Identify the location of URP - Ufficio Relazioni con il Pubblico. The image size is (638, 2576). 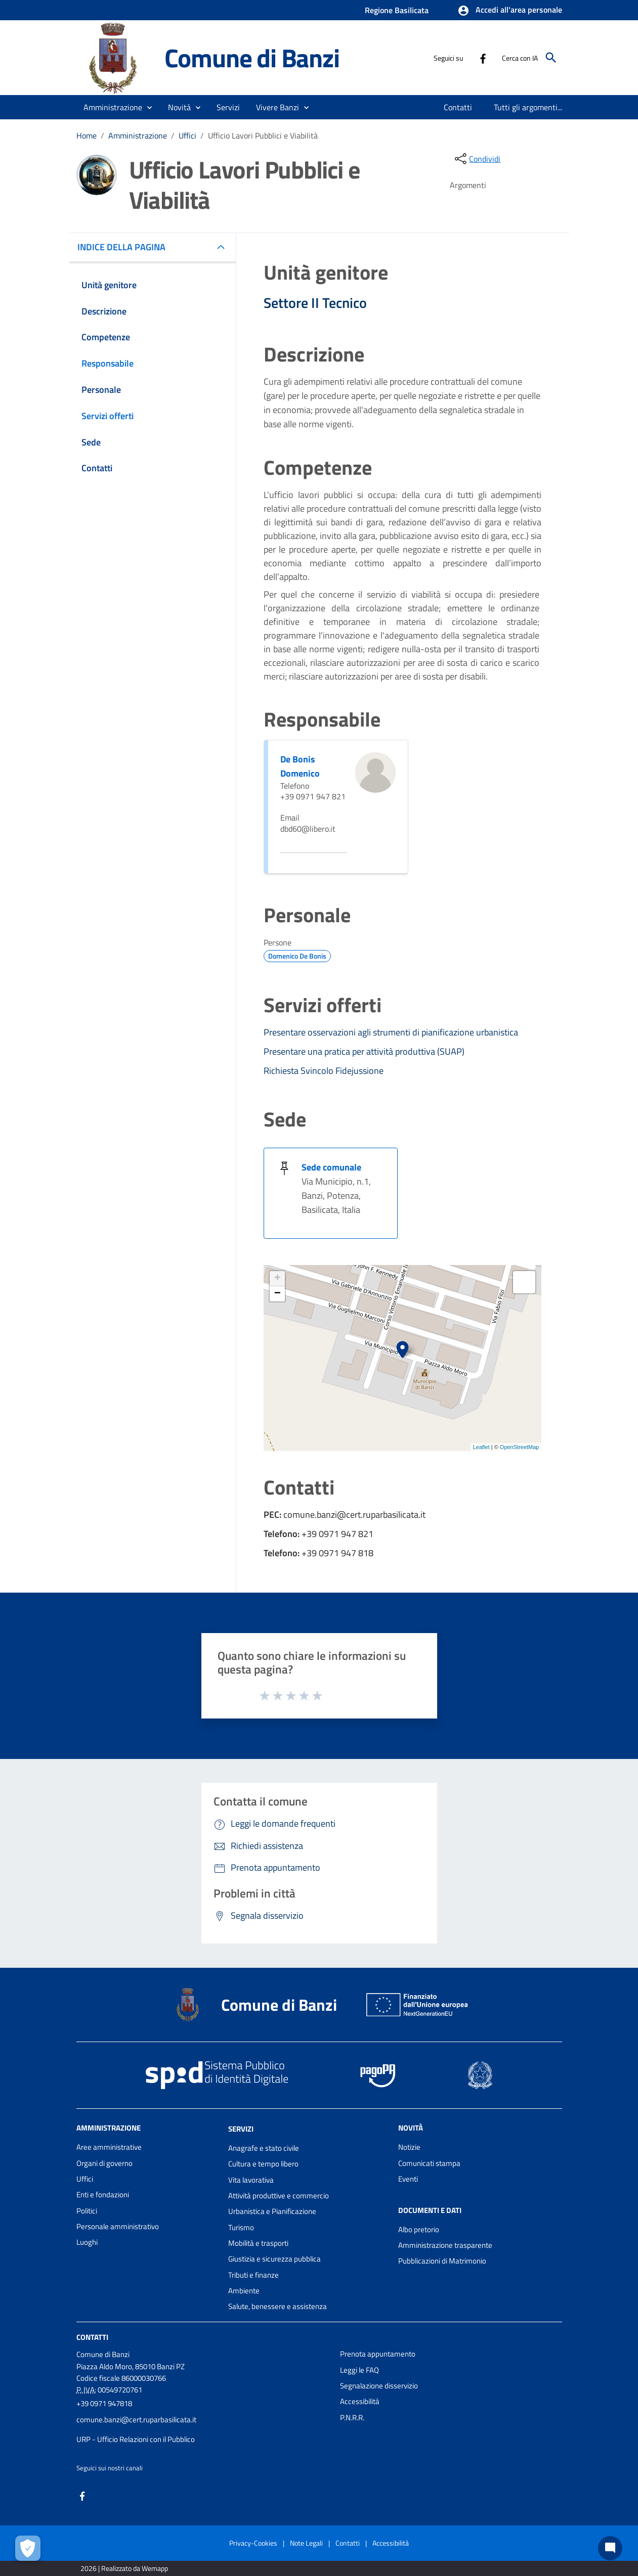
(135, 2439).